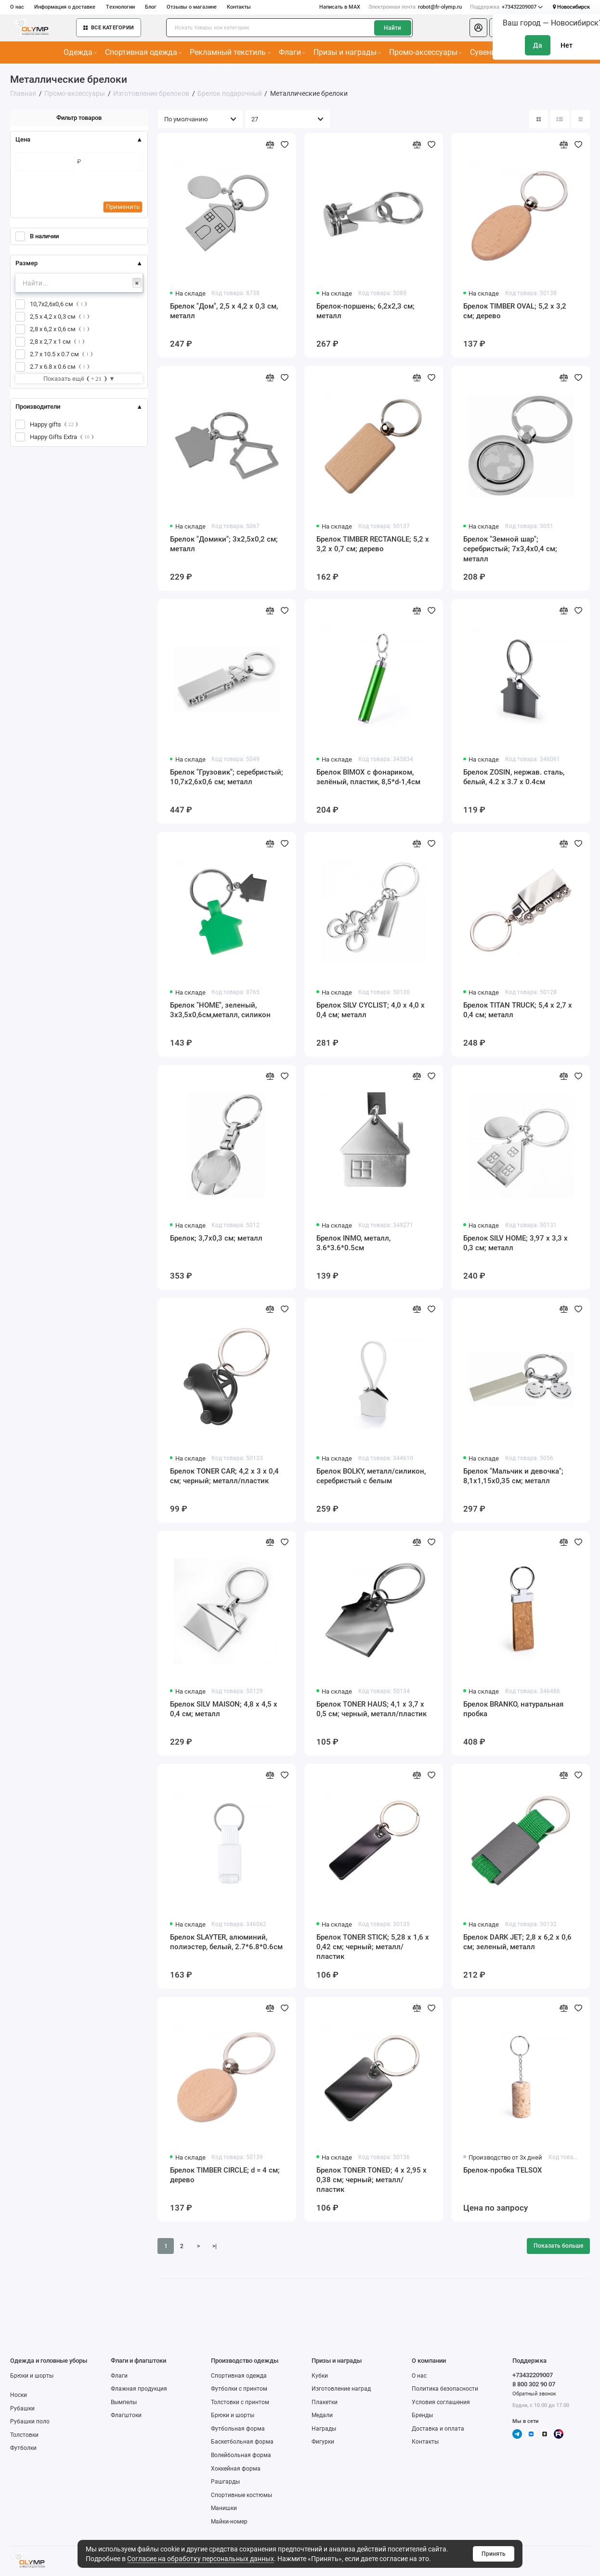 This screenshot has width=600, height=2576. What do you see at coordinates (124, 2402) in the screenshot?
I see `Вымпелы` at bounding box center [124, 2402].